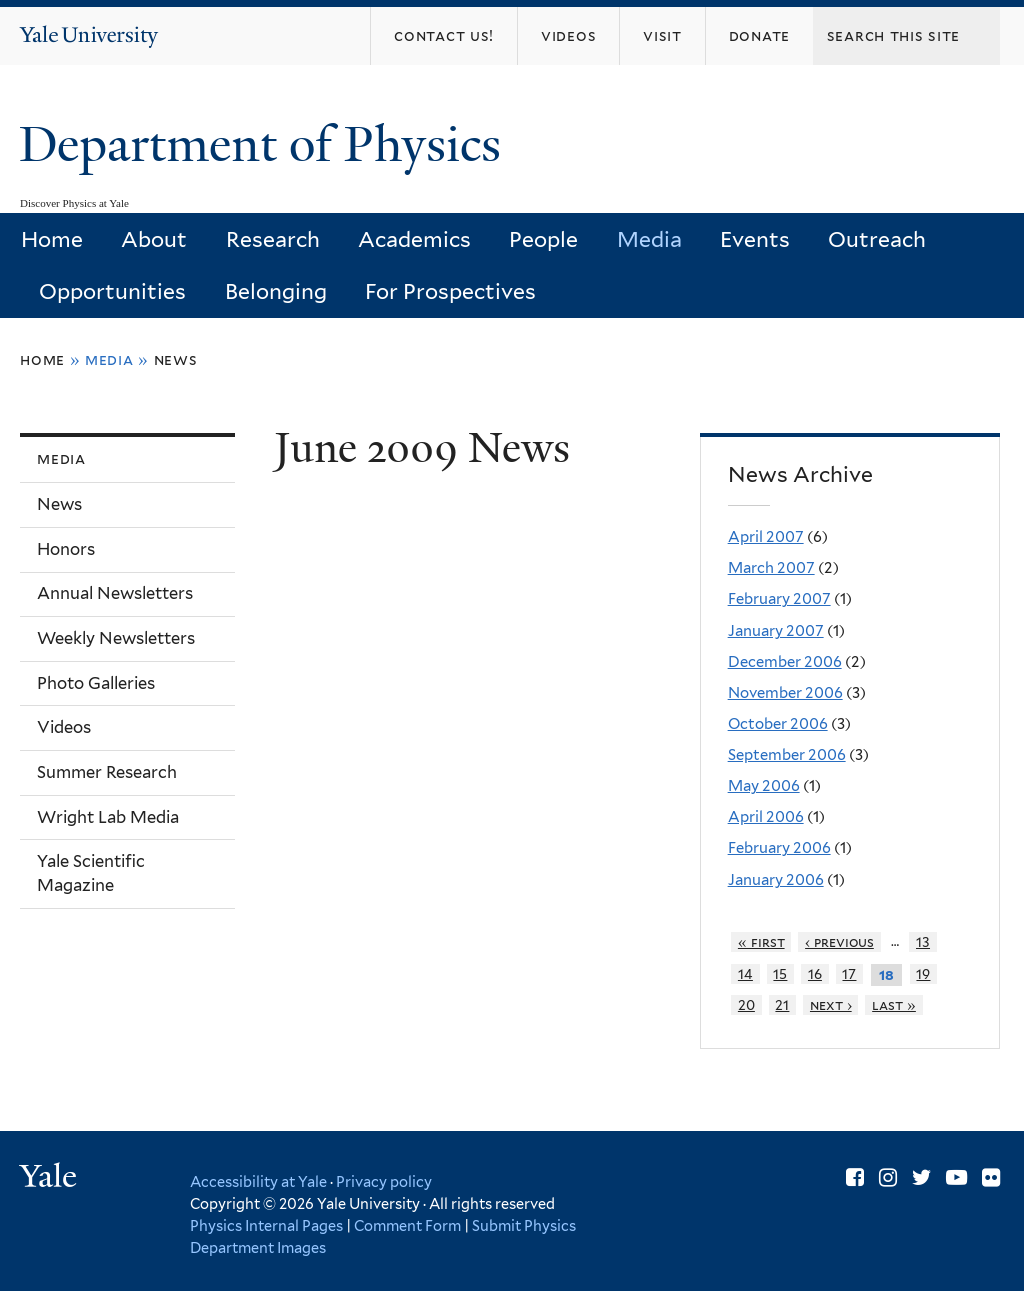 The height and width of the screenshot is (1291, 1024). I want to click on 15, so click(780, 974).